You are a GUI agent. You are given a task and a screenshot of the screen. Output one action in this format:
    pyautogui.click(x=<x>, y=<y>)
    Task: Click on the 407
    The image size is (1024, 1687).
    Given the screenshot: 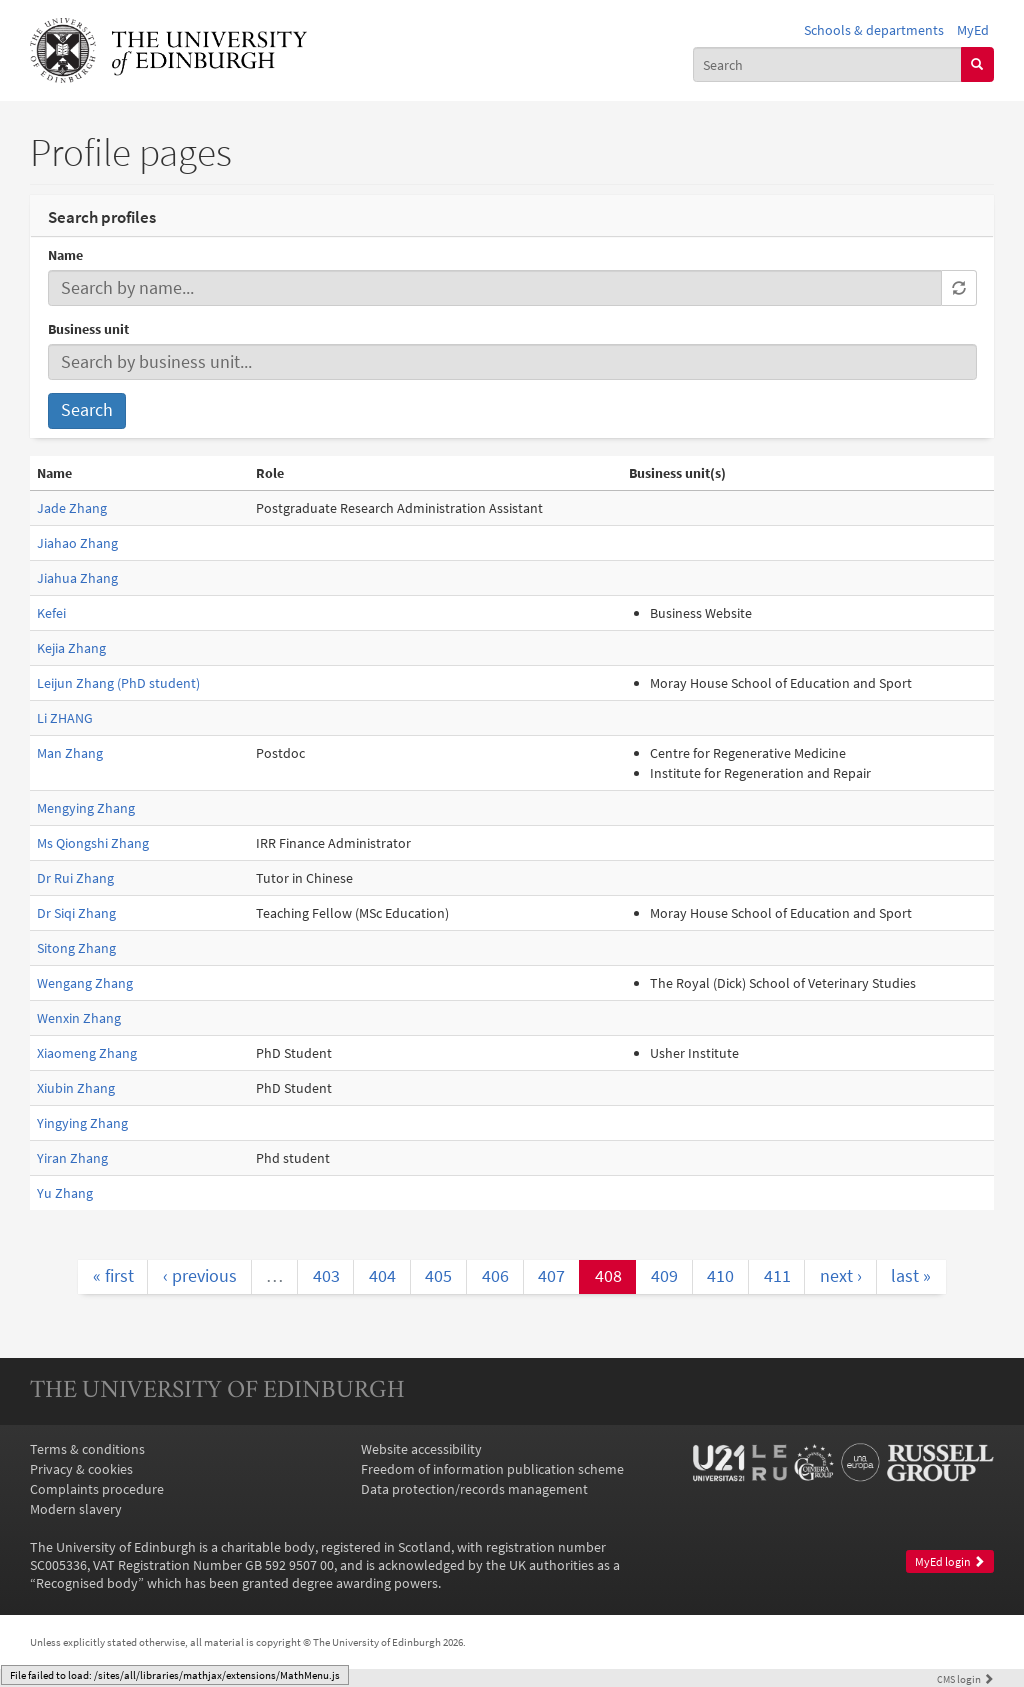 What is the action you would take?
    pyautogui.click(x=551, y=1276)
    